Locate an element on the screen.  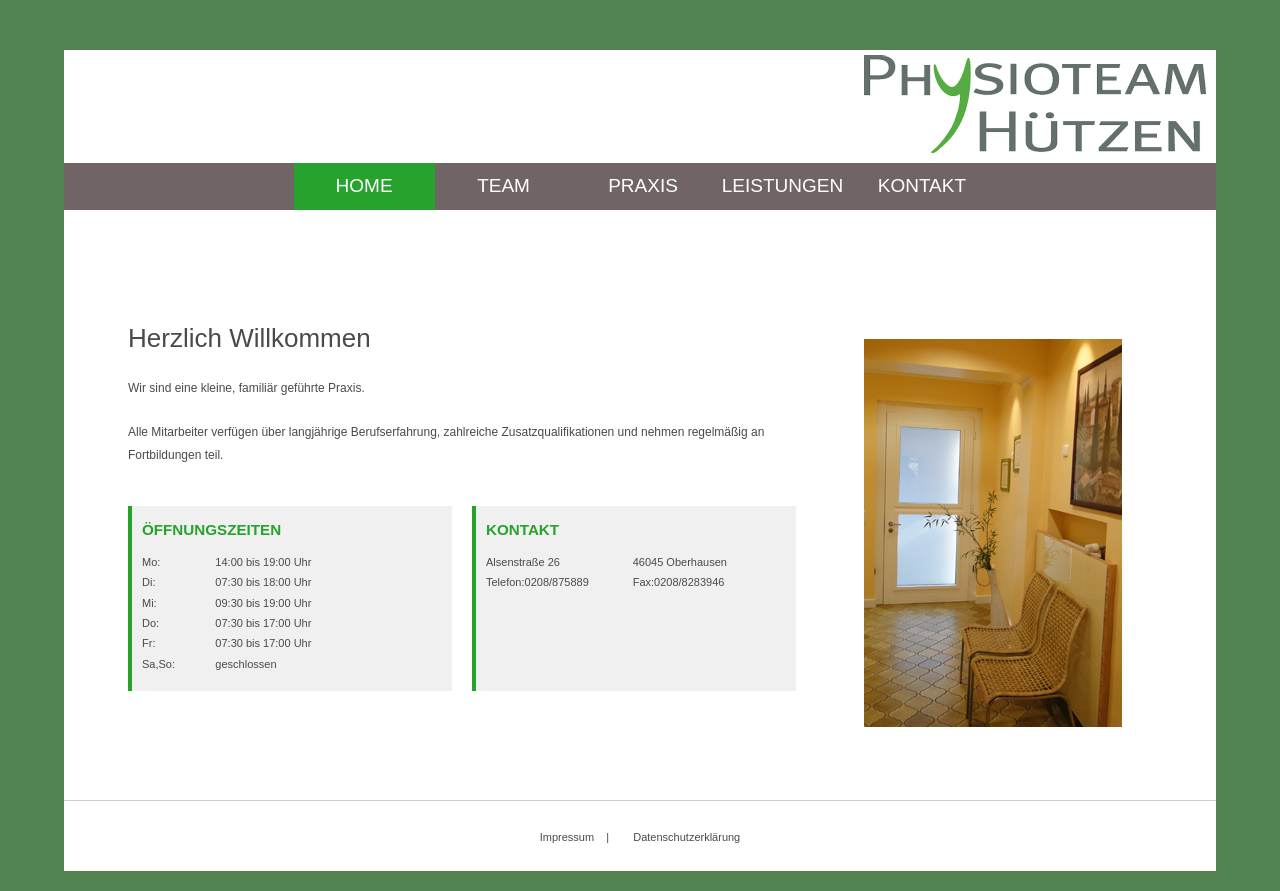
Team is located at coordinates (503, 185).